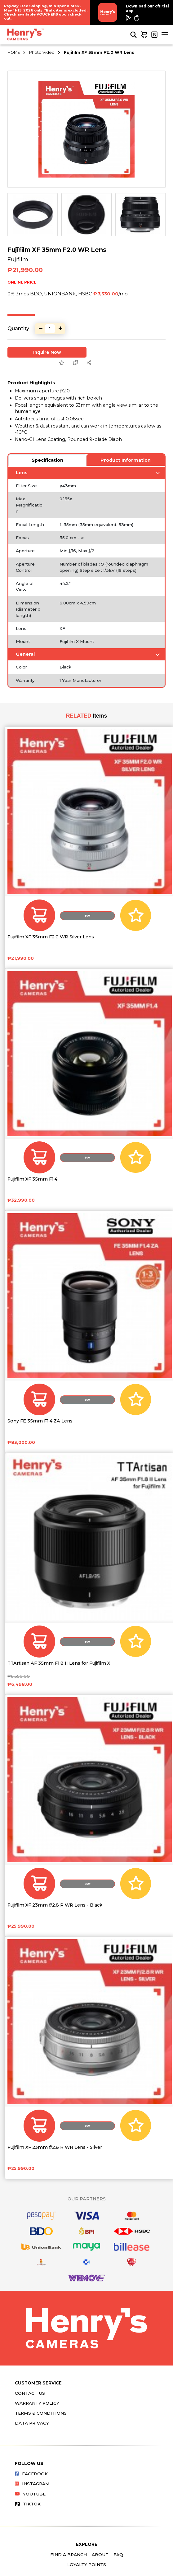 The height and width of the screenshot is (2576, 173). Describe the element at coordinates (54, 2147) in the screenshot. I see `Fujifilm XF 23mm f/2.8 R WR Lens - Silver` at that location.